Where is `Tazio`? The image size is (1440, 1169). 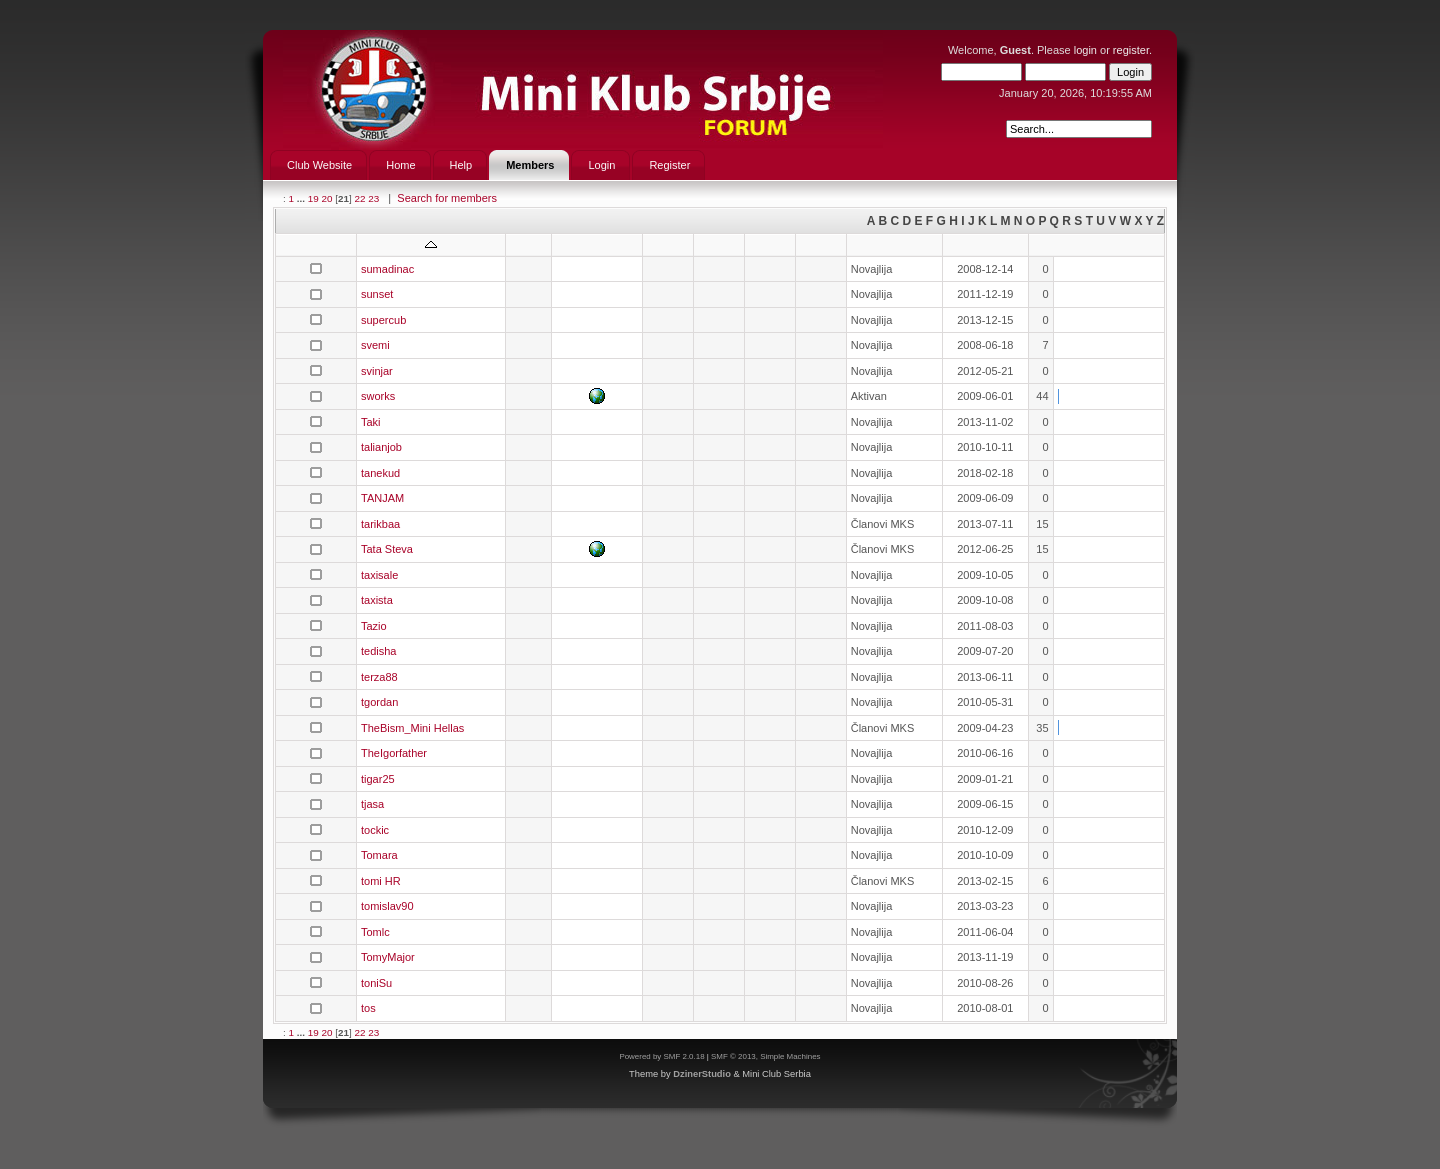 Tazio is located at coordinates (374, 626).